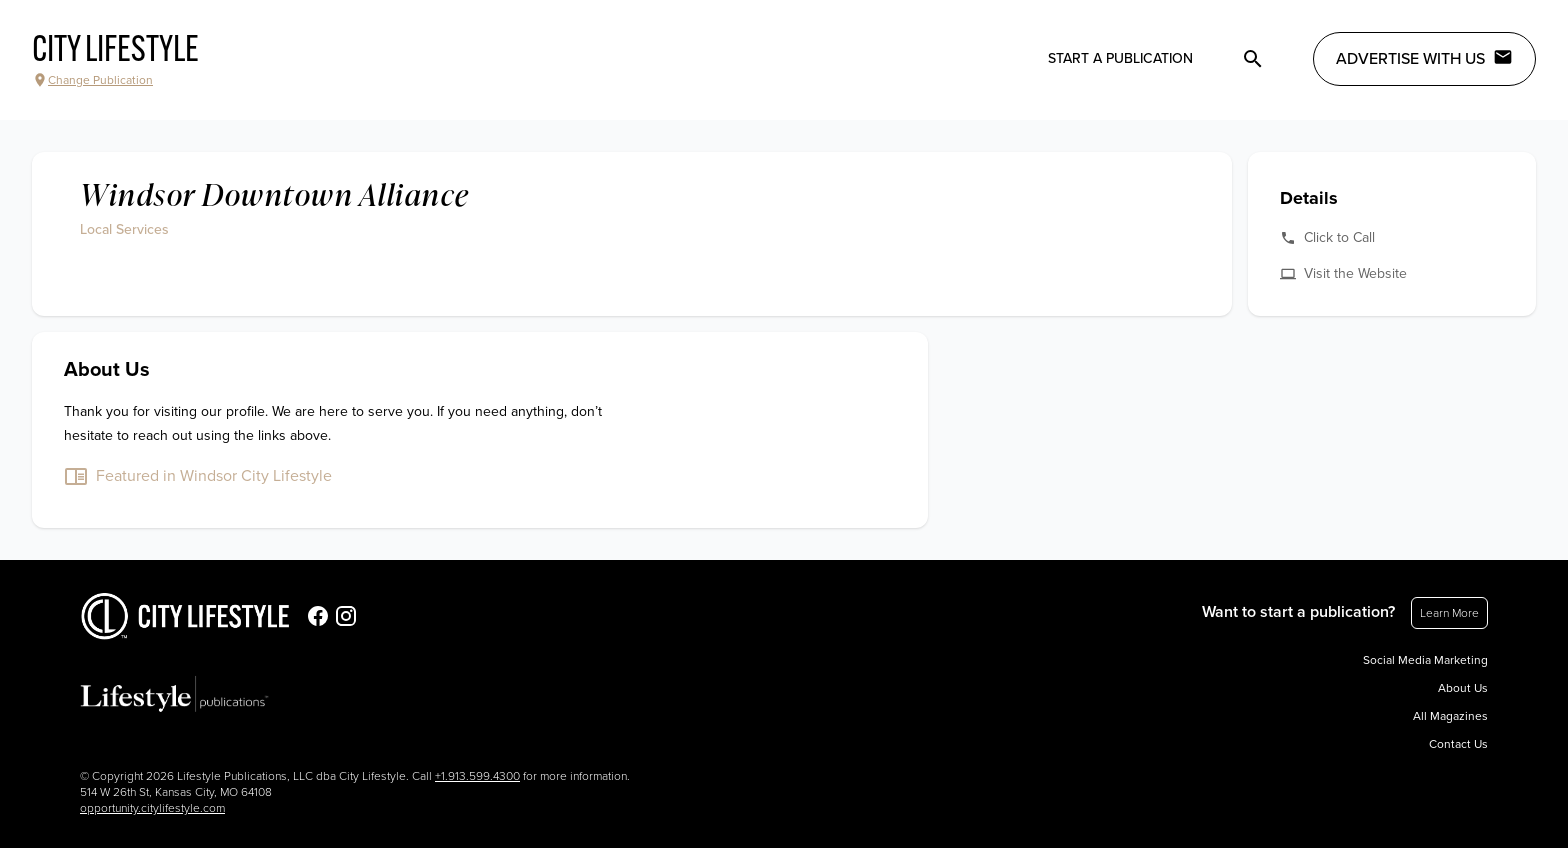  Describe the element at coordinates (92, 80) in the screenshot. I see `Change Publication` at that location.